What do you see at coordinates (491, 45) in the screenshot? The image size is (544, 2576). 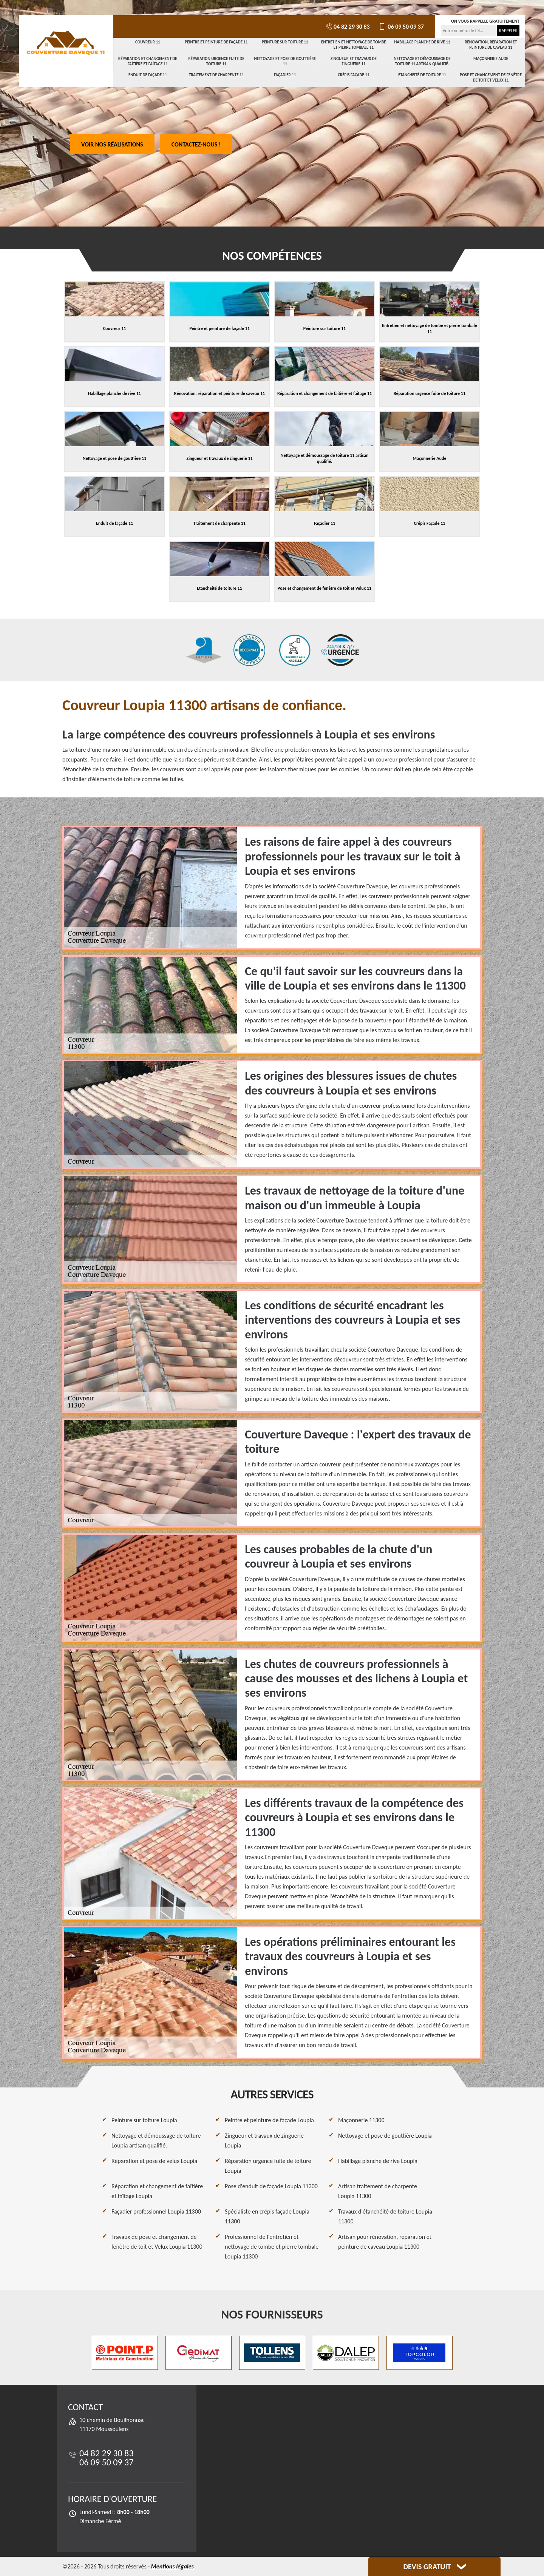 I see `Rénovation, réparation et peinture de caveau 11` at bounding box center [491, 45].